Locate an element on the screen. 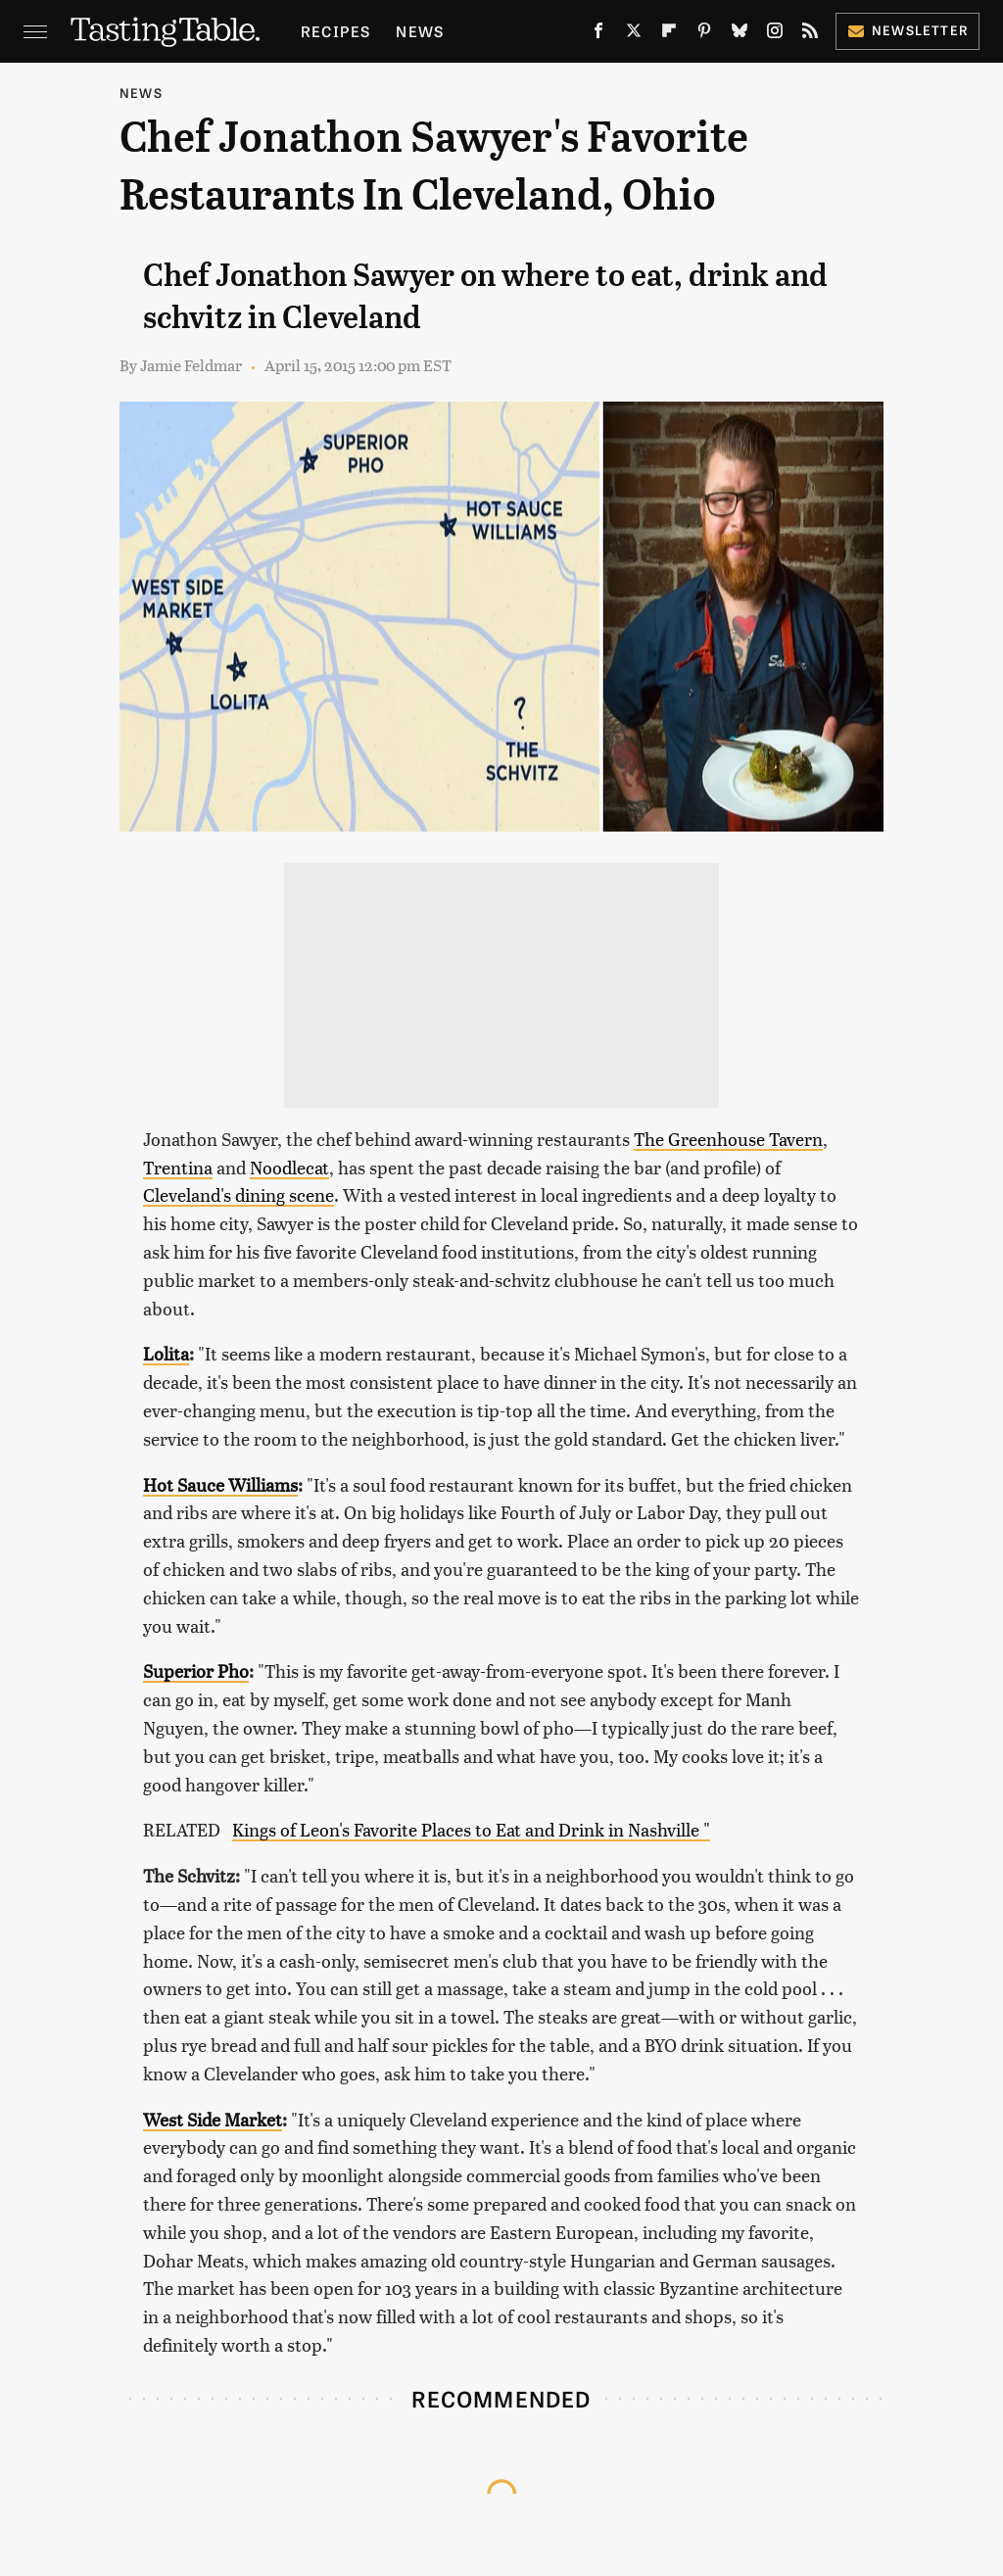  West Side Market is located at coordinates (212, 2119).